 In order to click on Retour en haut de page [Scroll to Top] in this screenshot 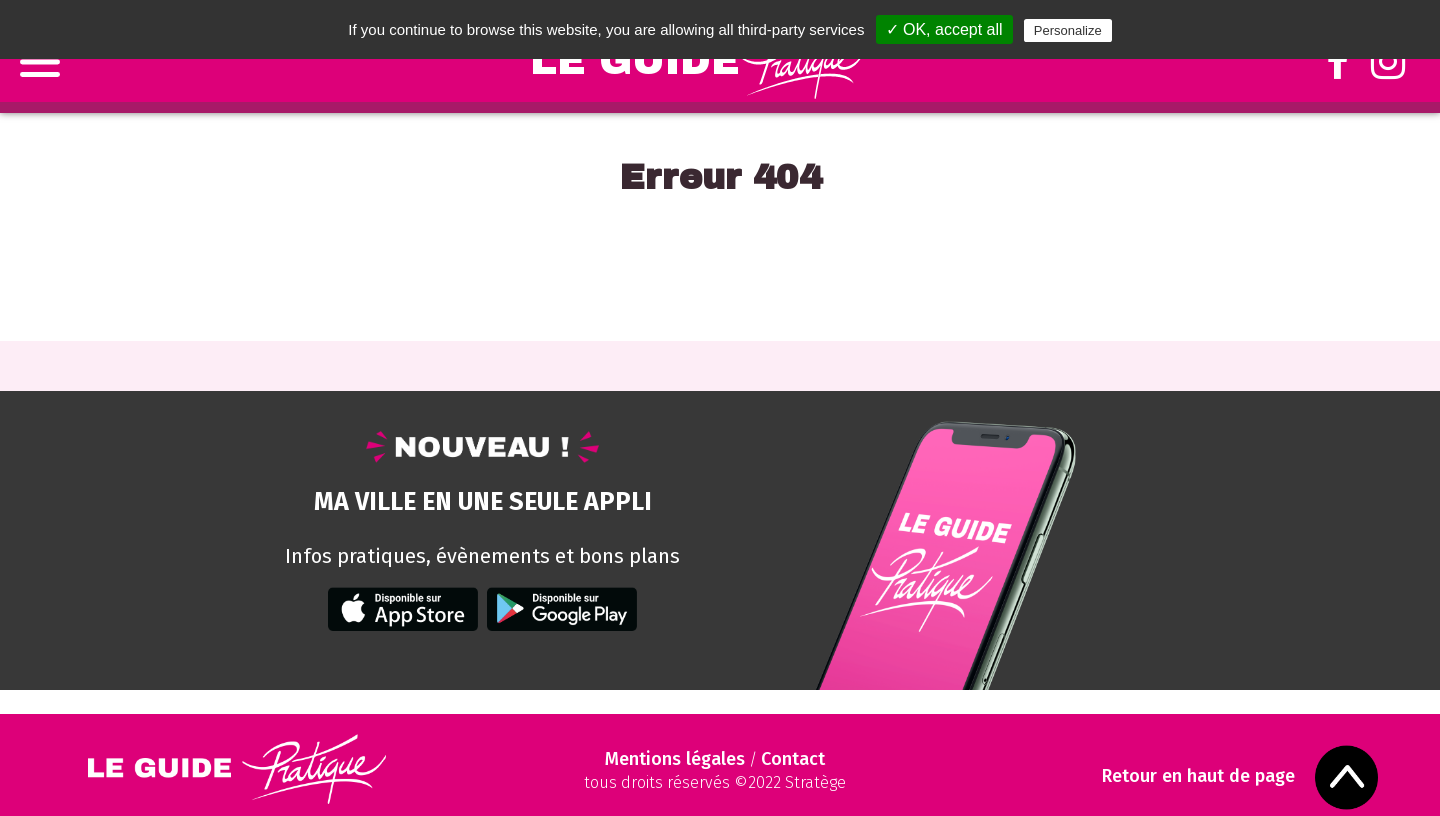, I will do `click(1198, 776)`.